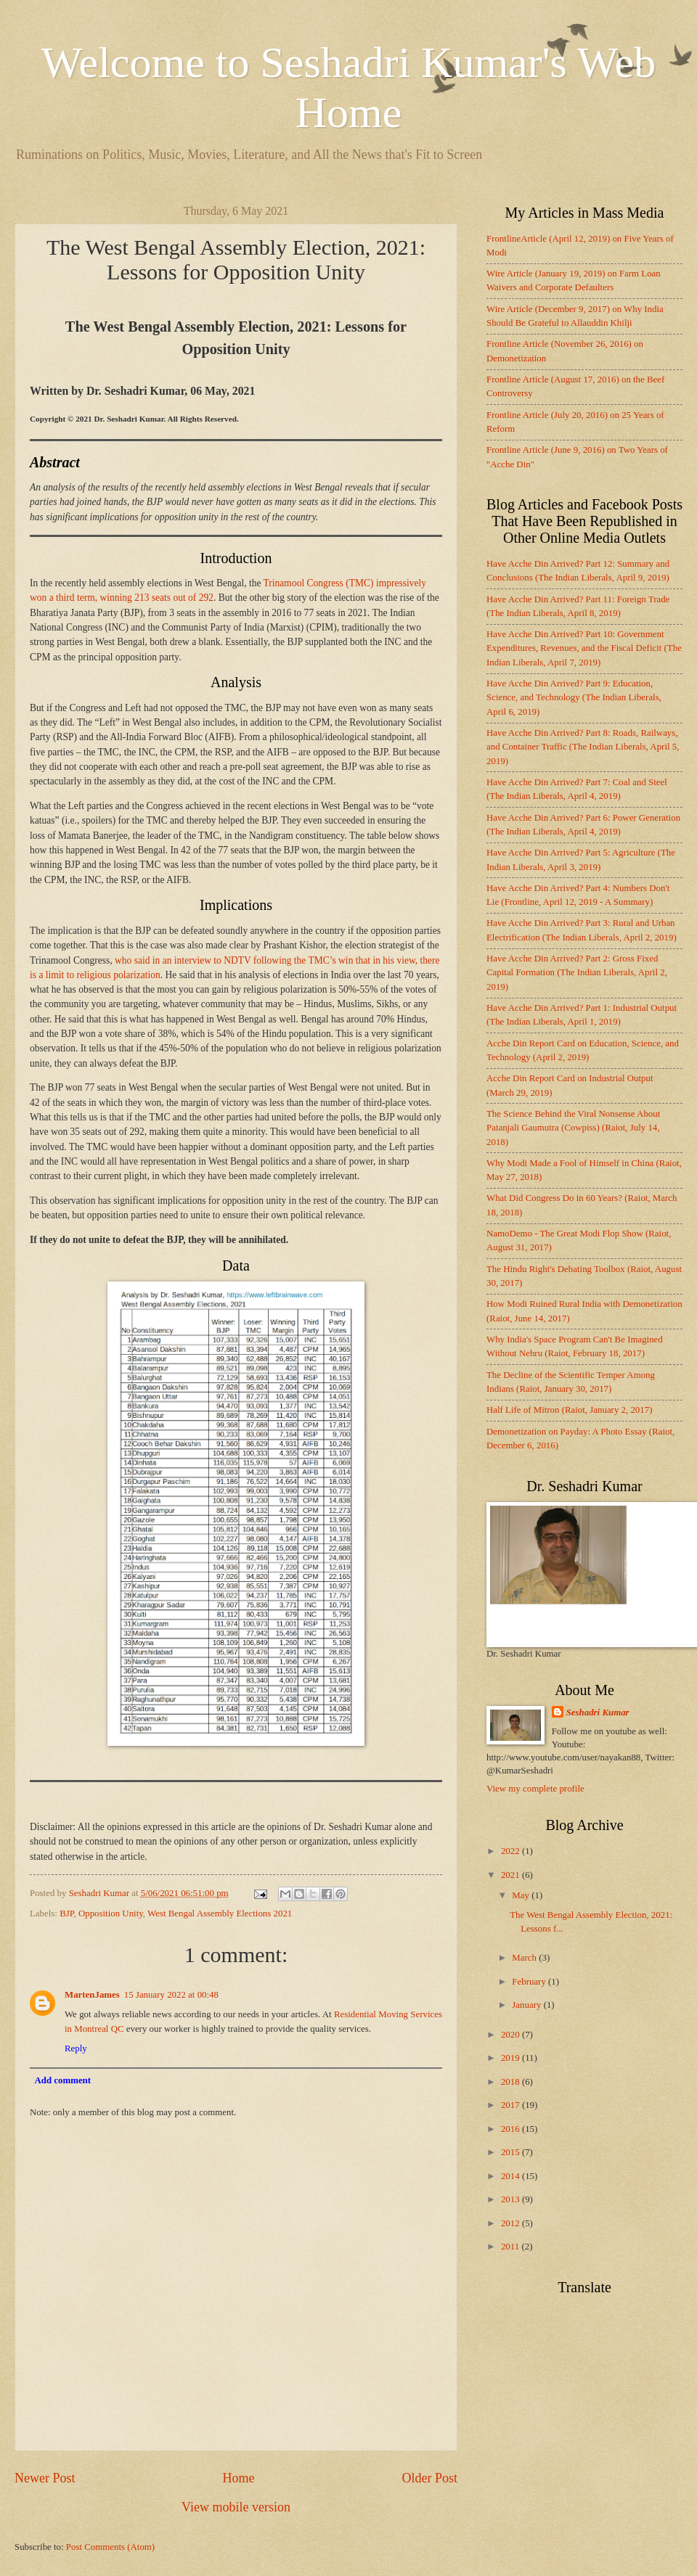  I want to click on January, so click(527, 2005).